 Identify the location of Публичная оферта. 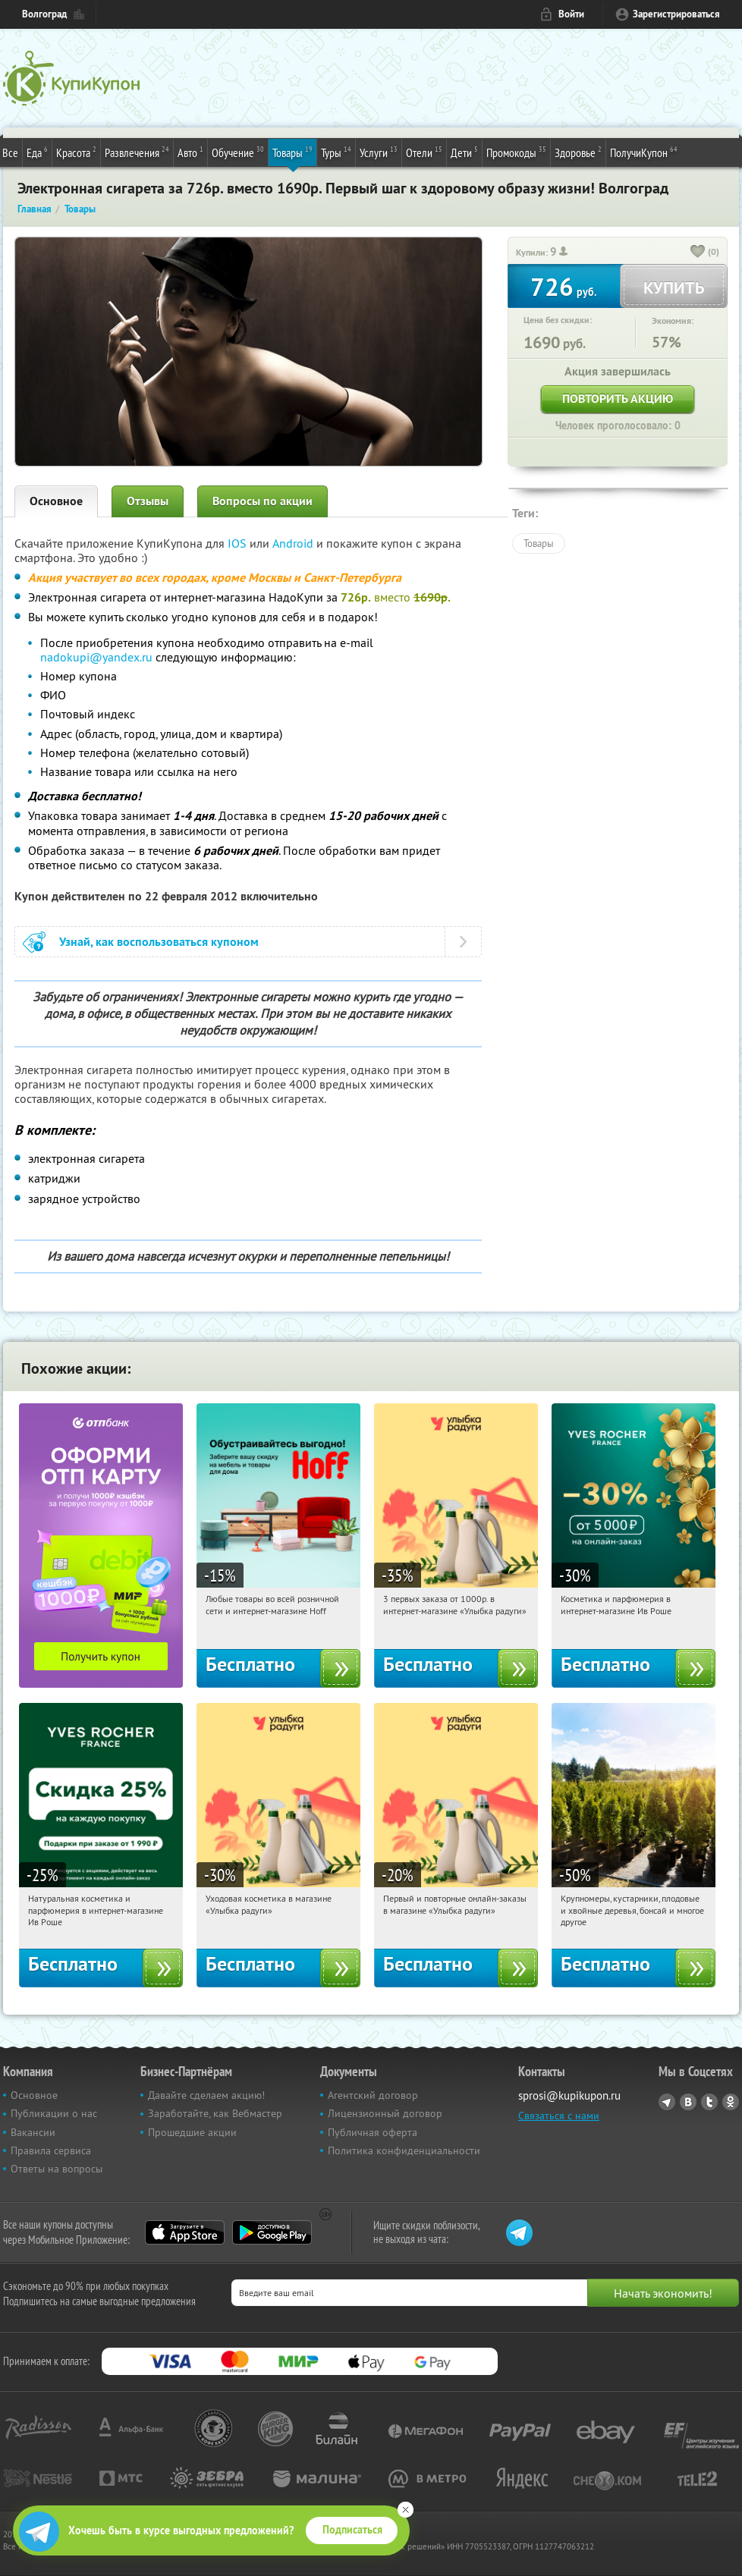
(372, 2132).